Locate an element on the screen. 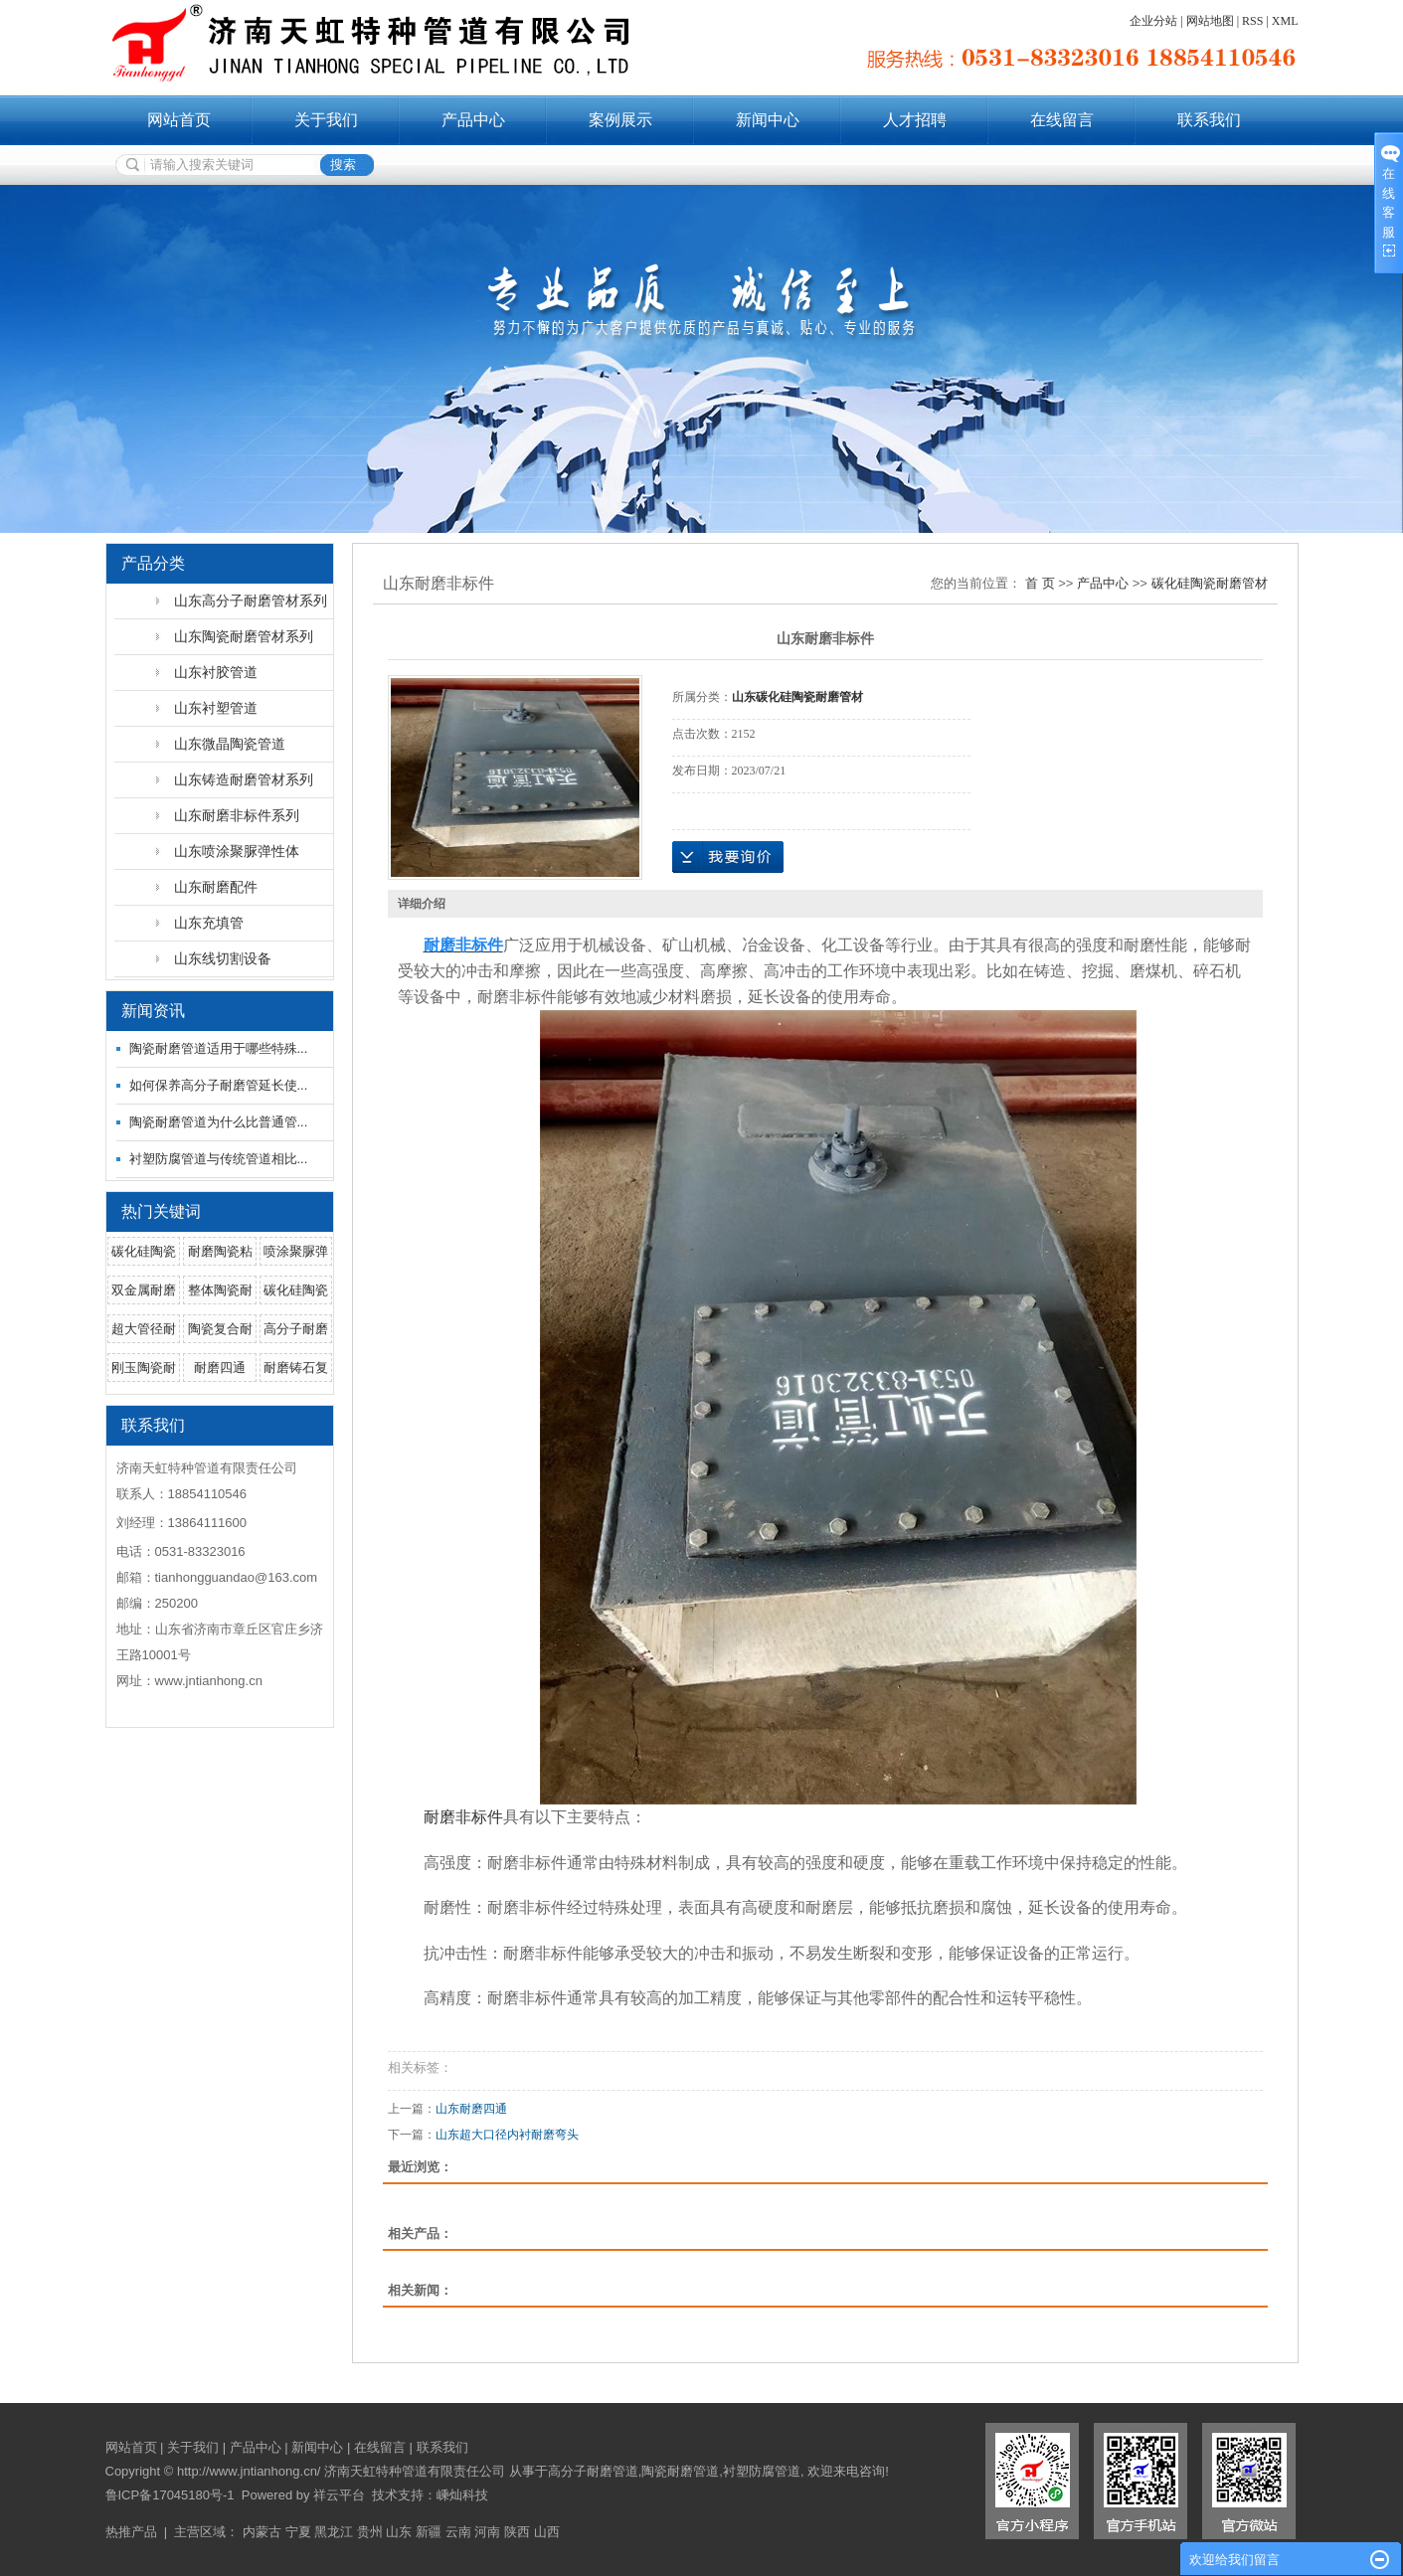 The image size is (1403, 2576). 刚玉陶瓷耐 is located at coordinates (143, 1367).